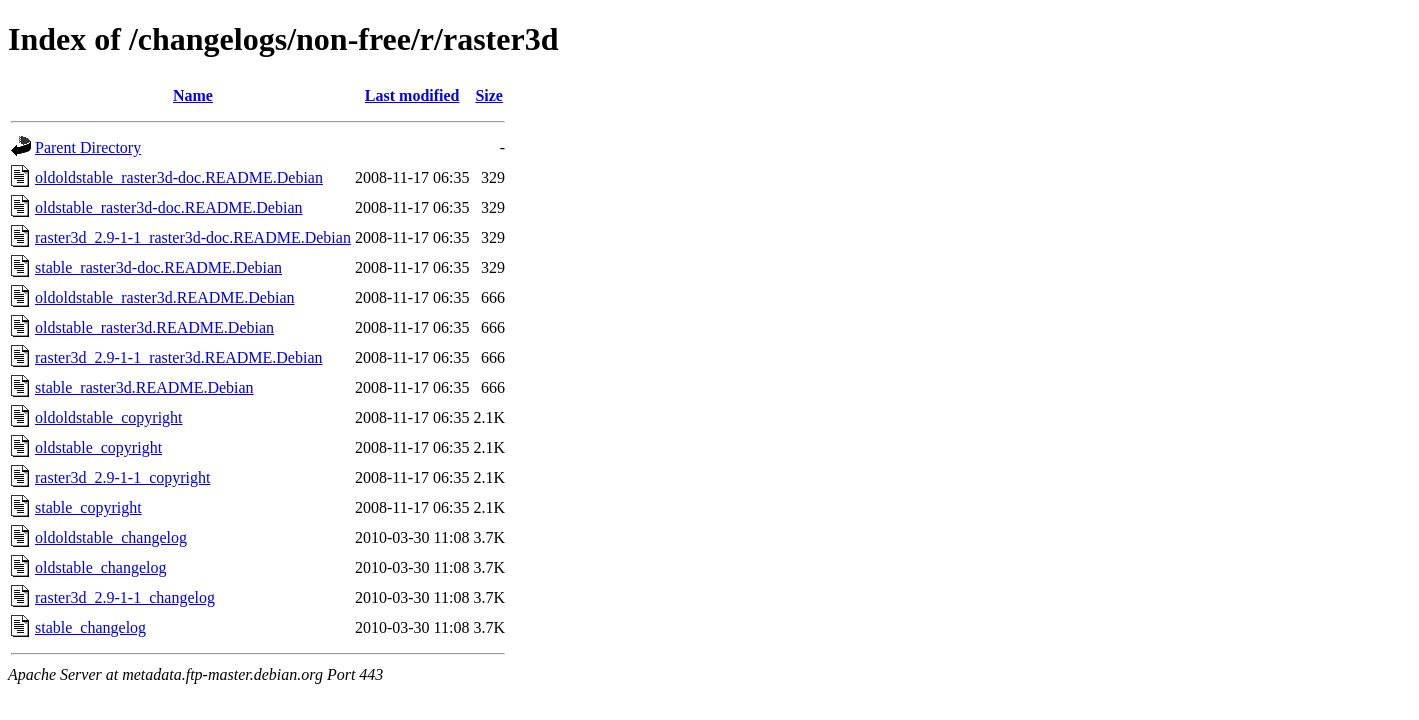 This screenshot has width=1419, height=720. What do you see at coordinates (90, 627) in the screenshot?
I see `stable_changelog` at bounding box center [90, 627].